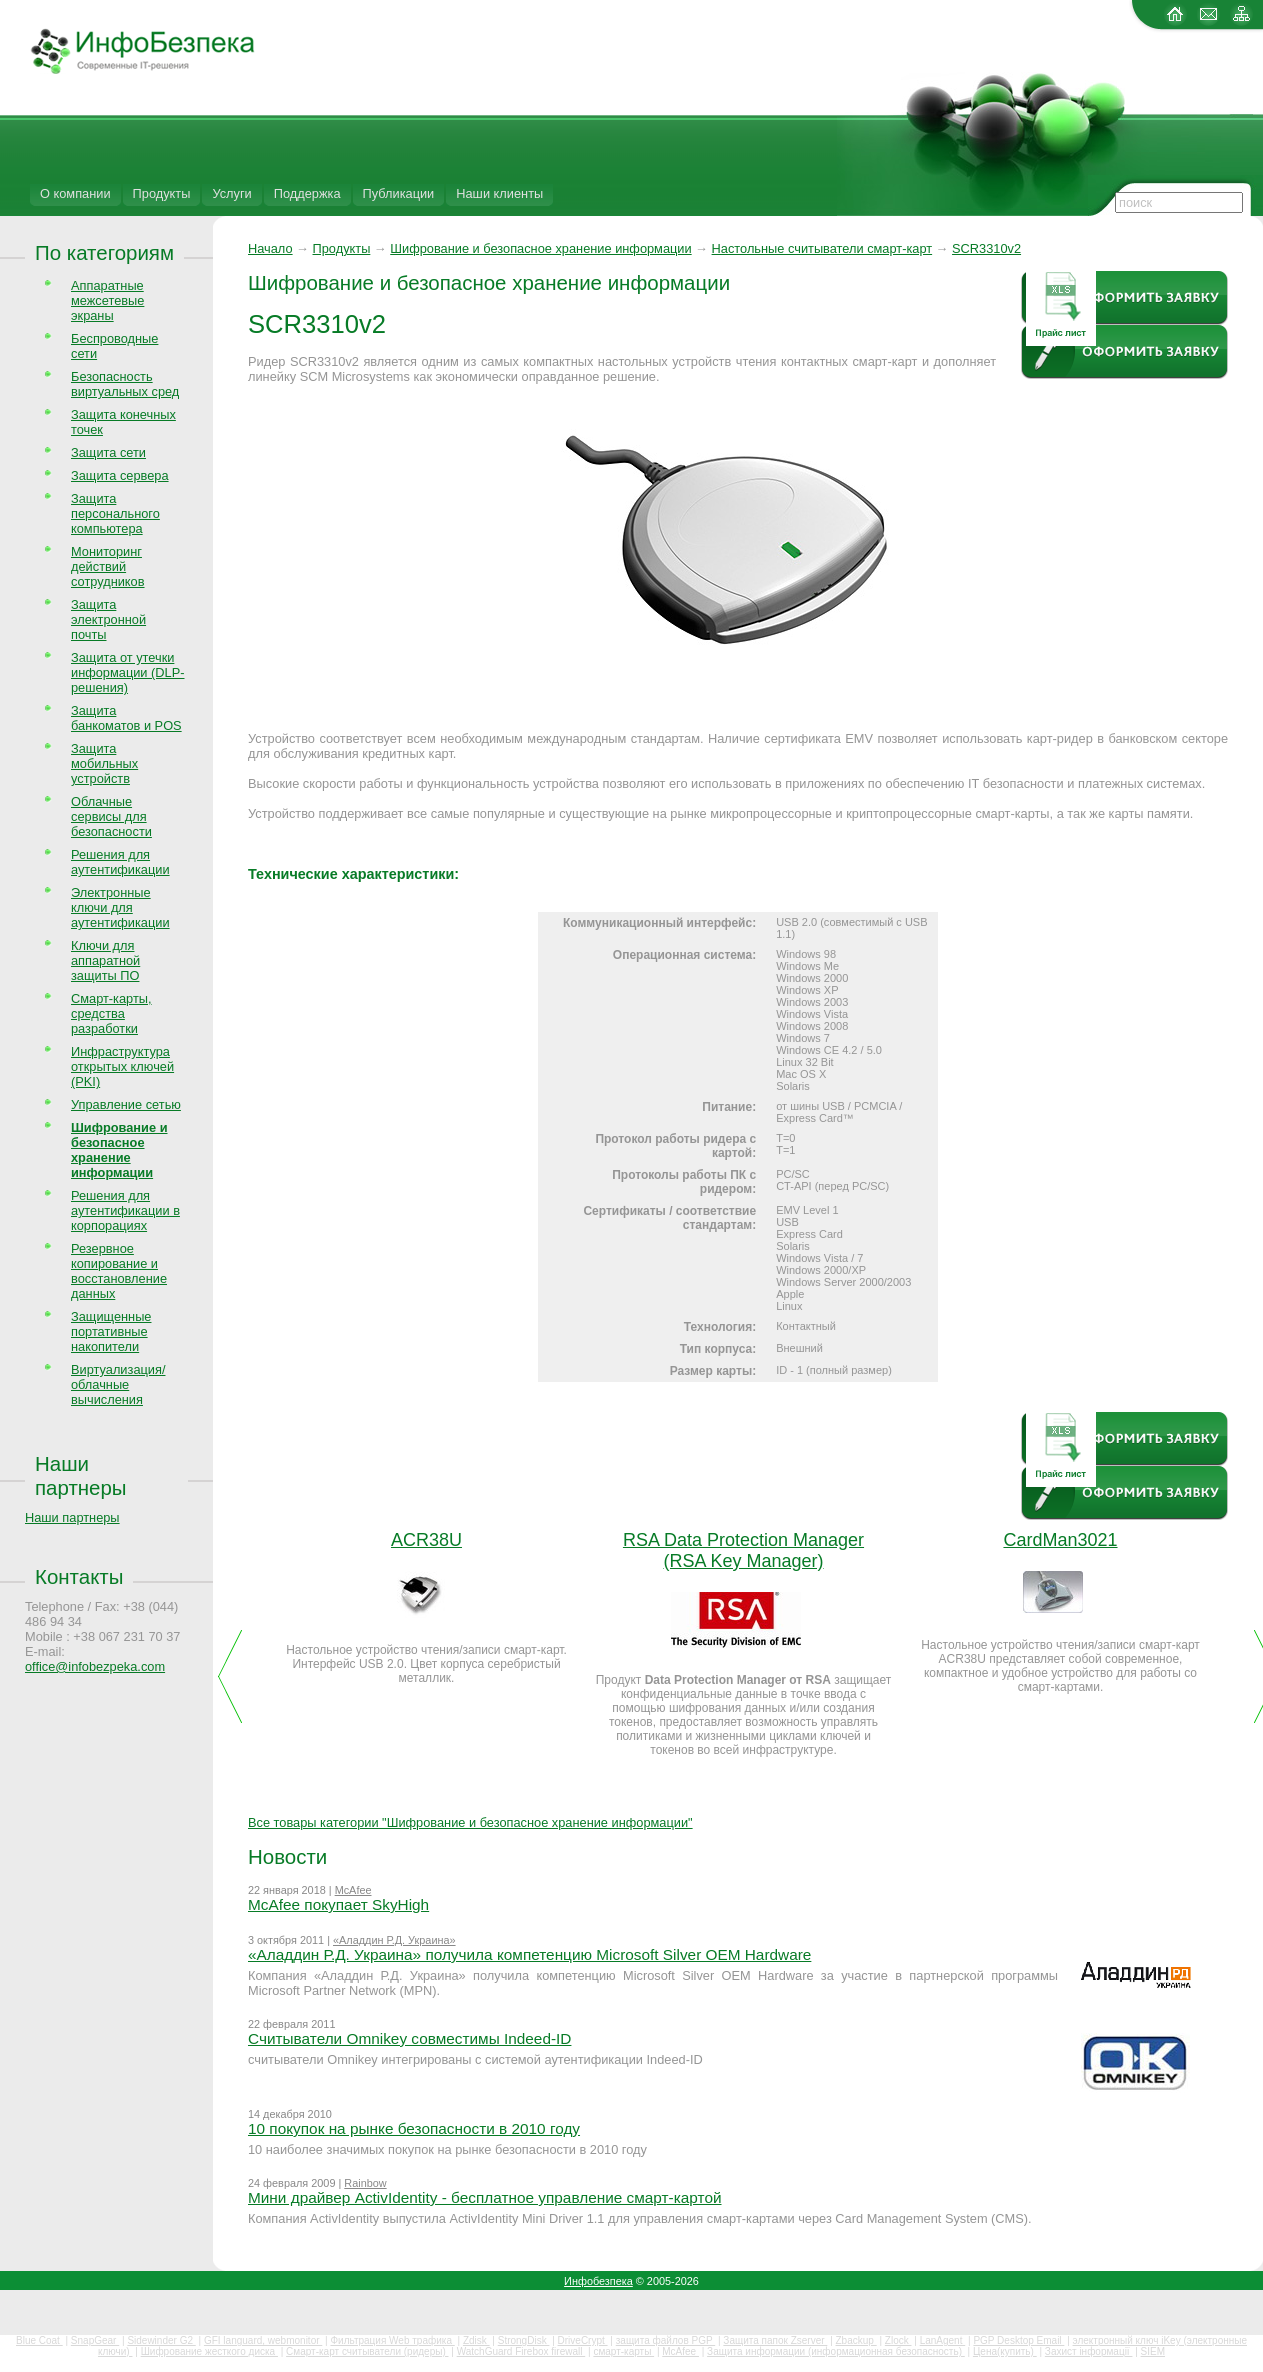 The image size is (1263, 2372). What do you see at coordinates (126, 1104) in the screenshot?
I see `Управление сетью` at bounding box center [126, 1104].